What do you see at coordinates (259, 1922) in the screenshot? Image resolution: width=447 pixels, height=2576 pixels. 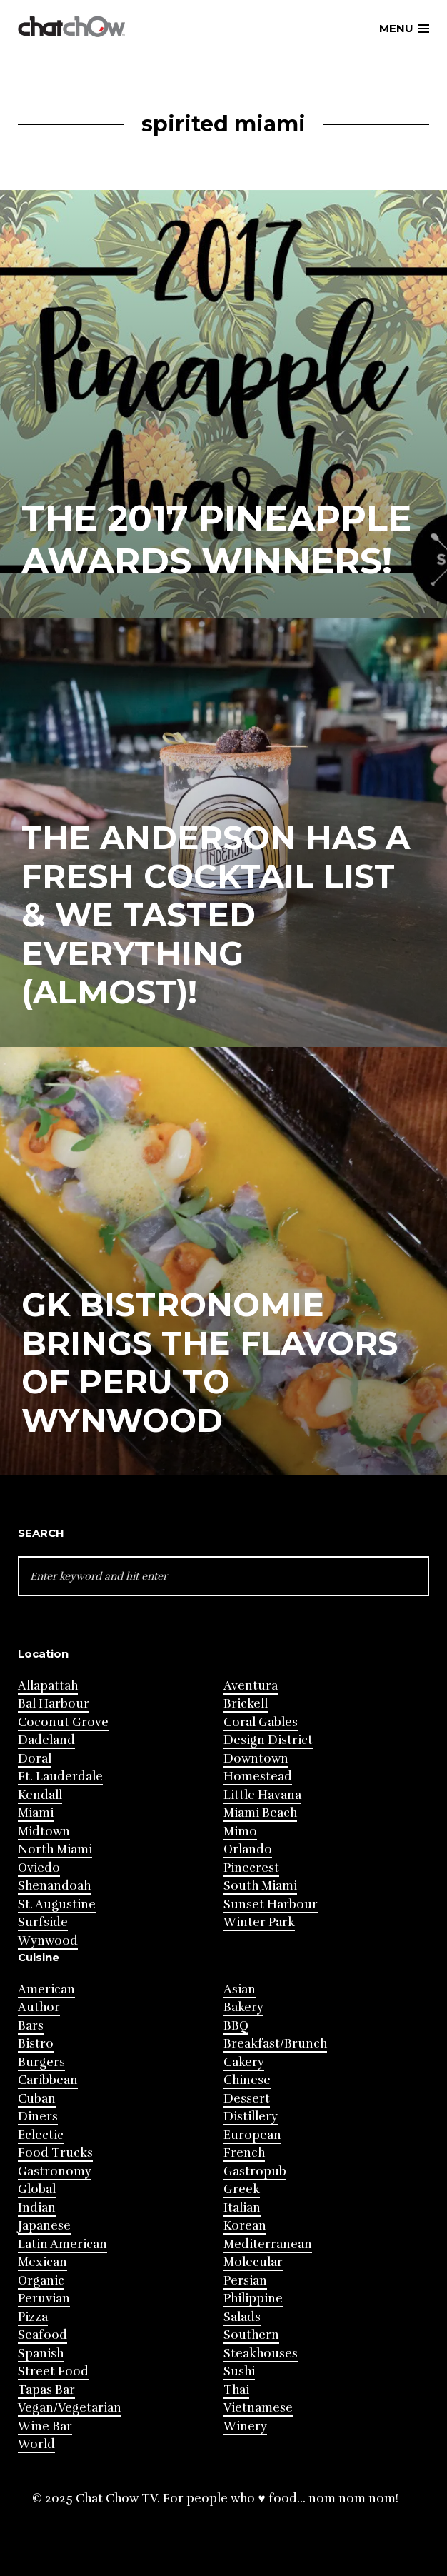 I see `Winter Park` at bounding box center [259, 1922].